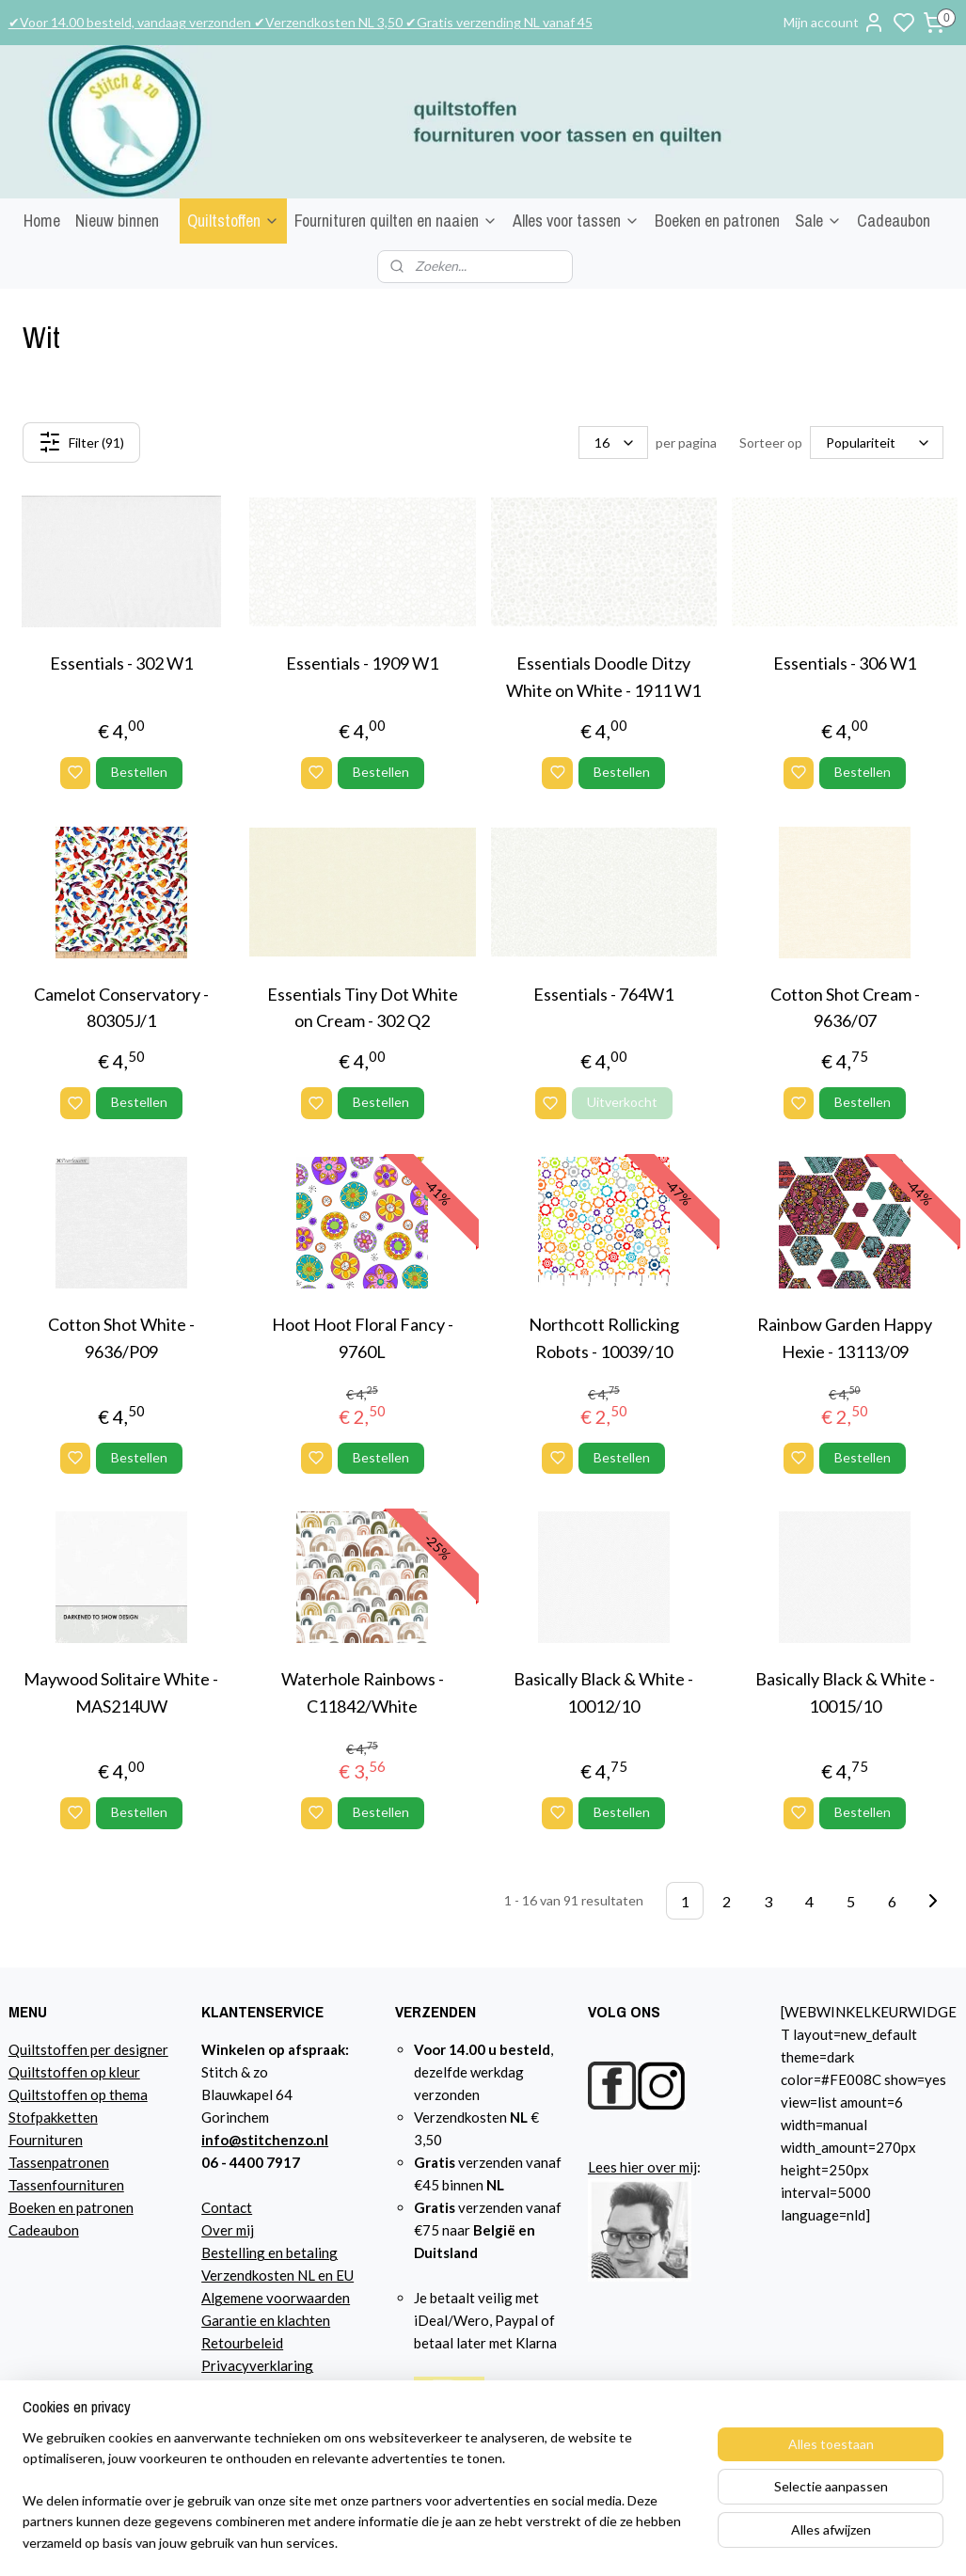  What do you see at coordinates (277, 2275) in the screenshot?
I see `Verzendkosten NL en EU` at bounding box center [277, 2275].